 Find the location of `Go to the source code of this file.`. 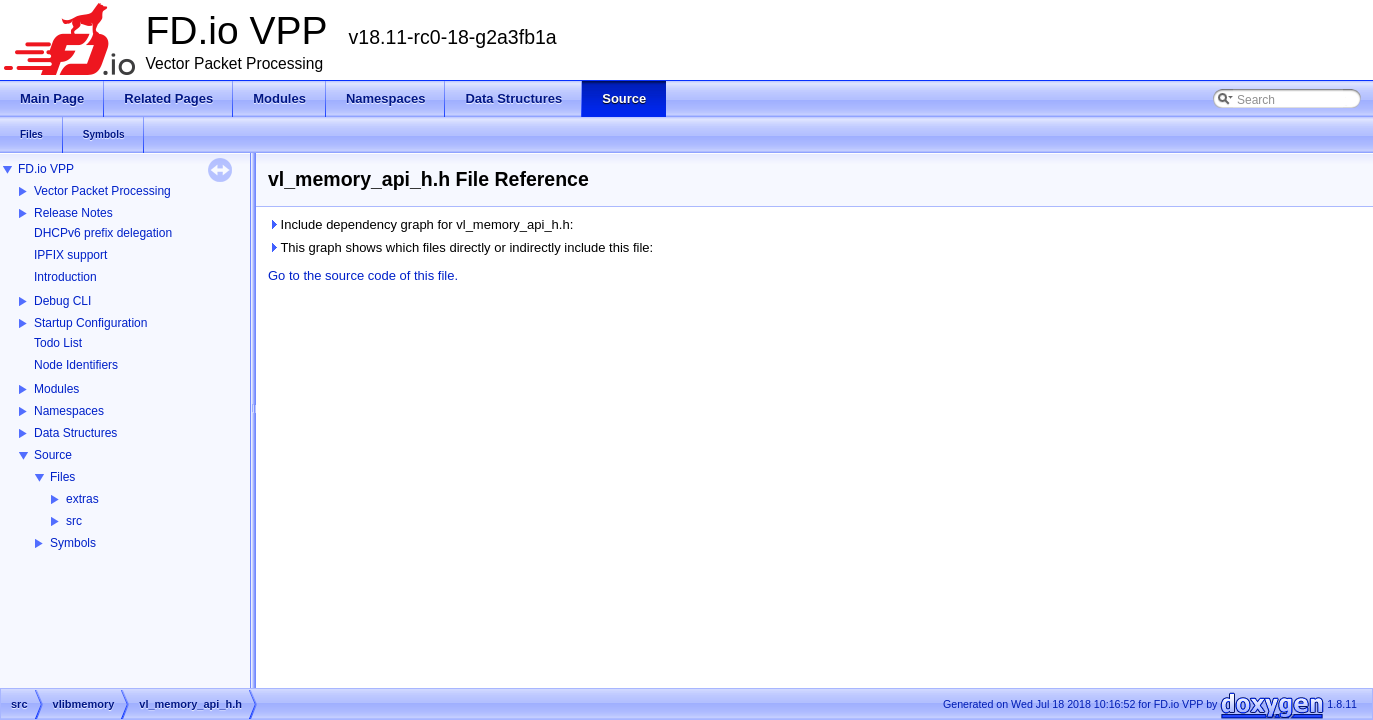

Go to the source code of this file. is located at coordinates (363, 275).